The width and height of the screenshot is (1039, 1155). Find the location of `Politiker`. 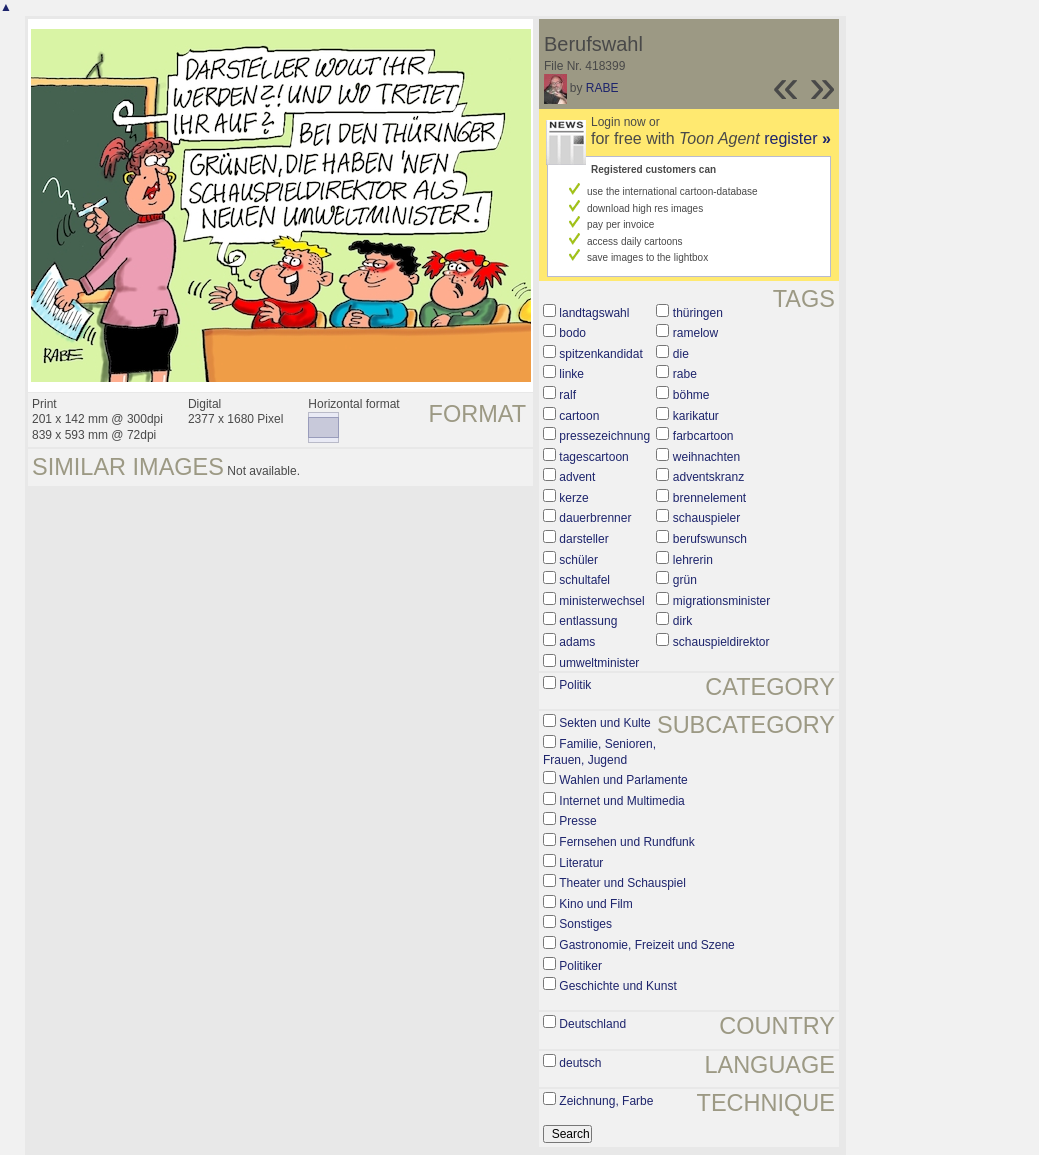

Politiker is located at coordinates (580, 966).